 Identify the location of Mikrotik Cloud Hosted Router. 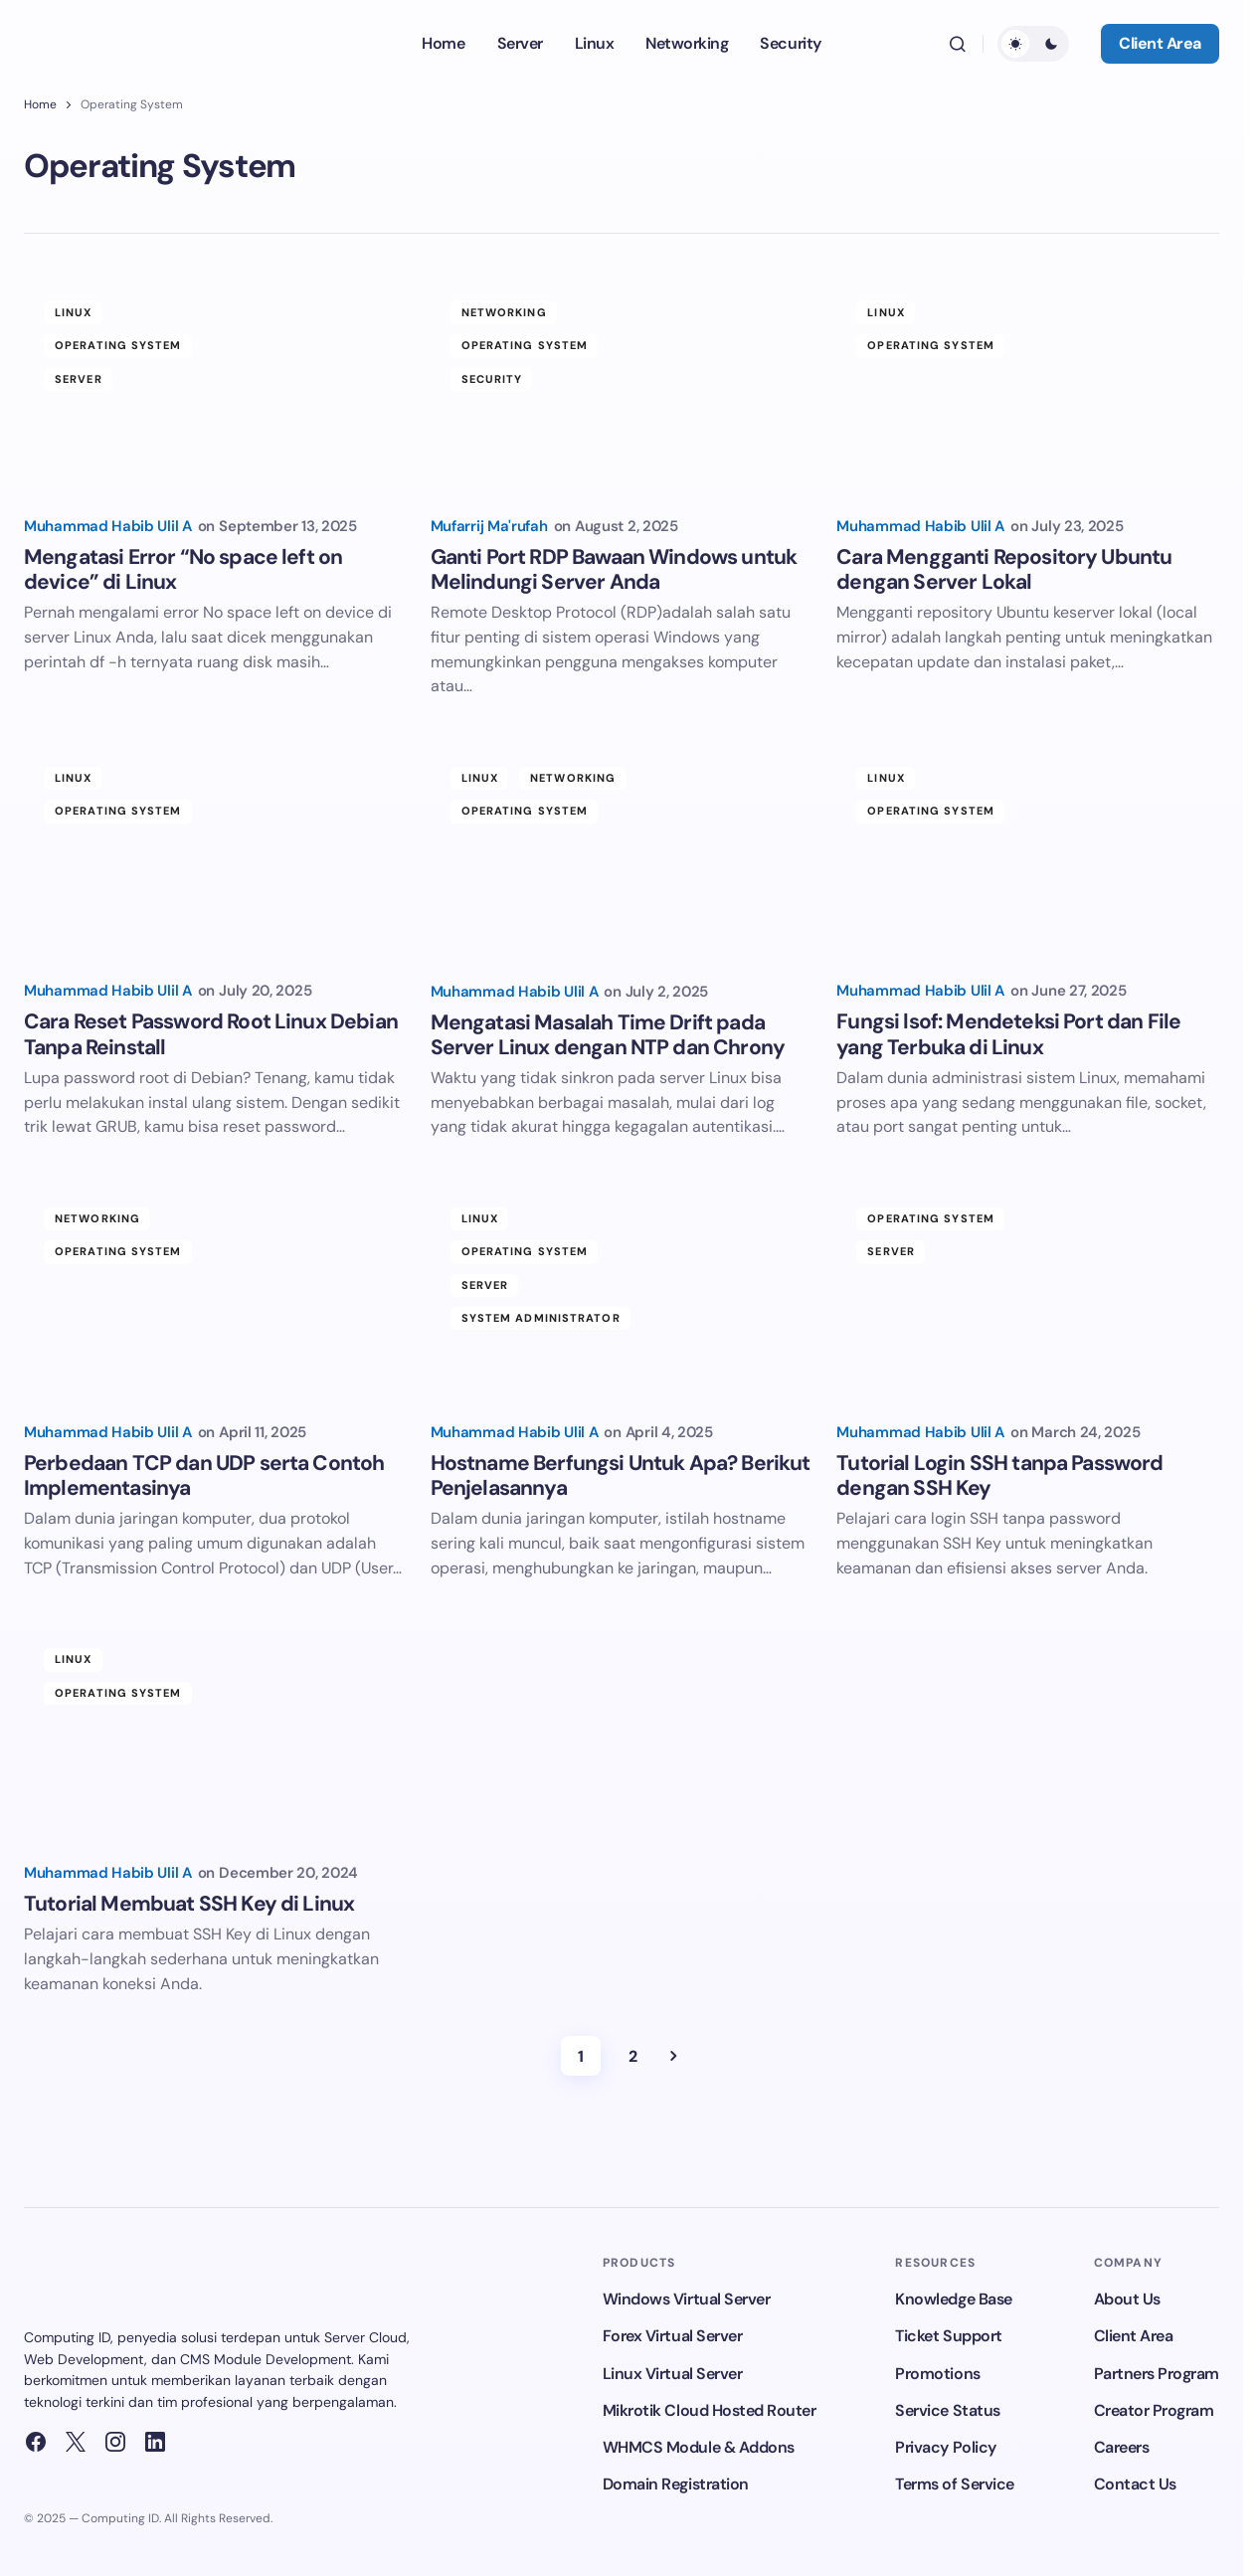
(709, 2410).